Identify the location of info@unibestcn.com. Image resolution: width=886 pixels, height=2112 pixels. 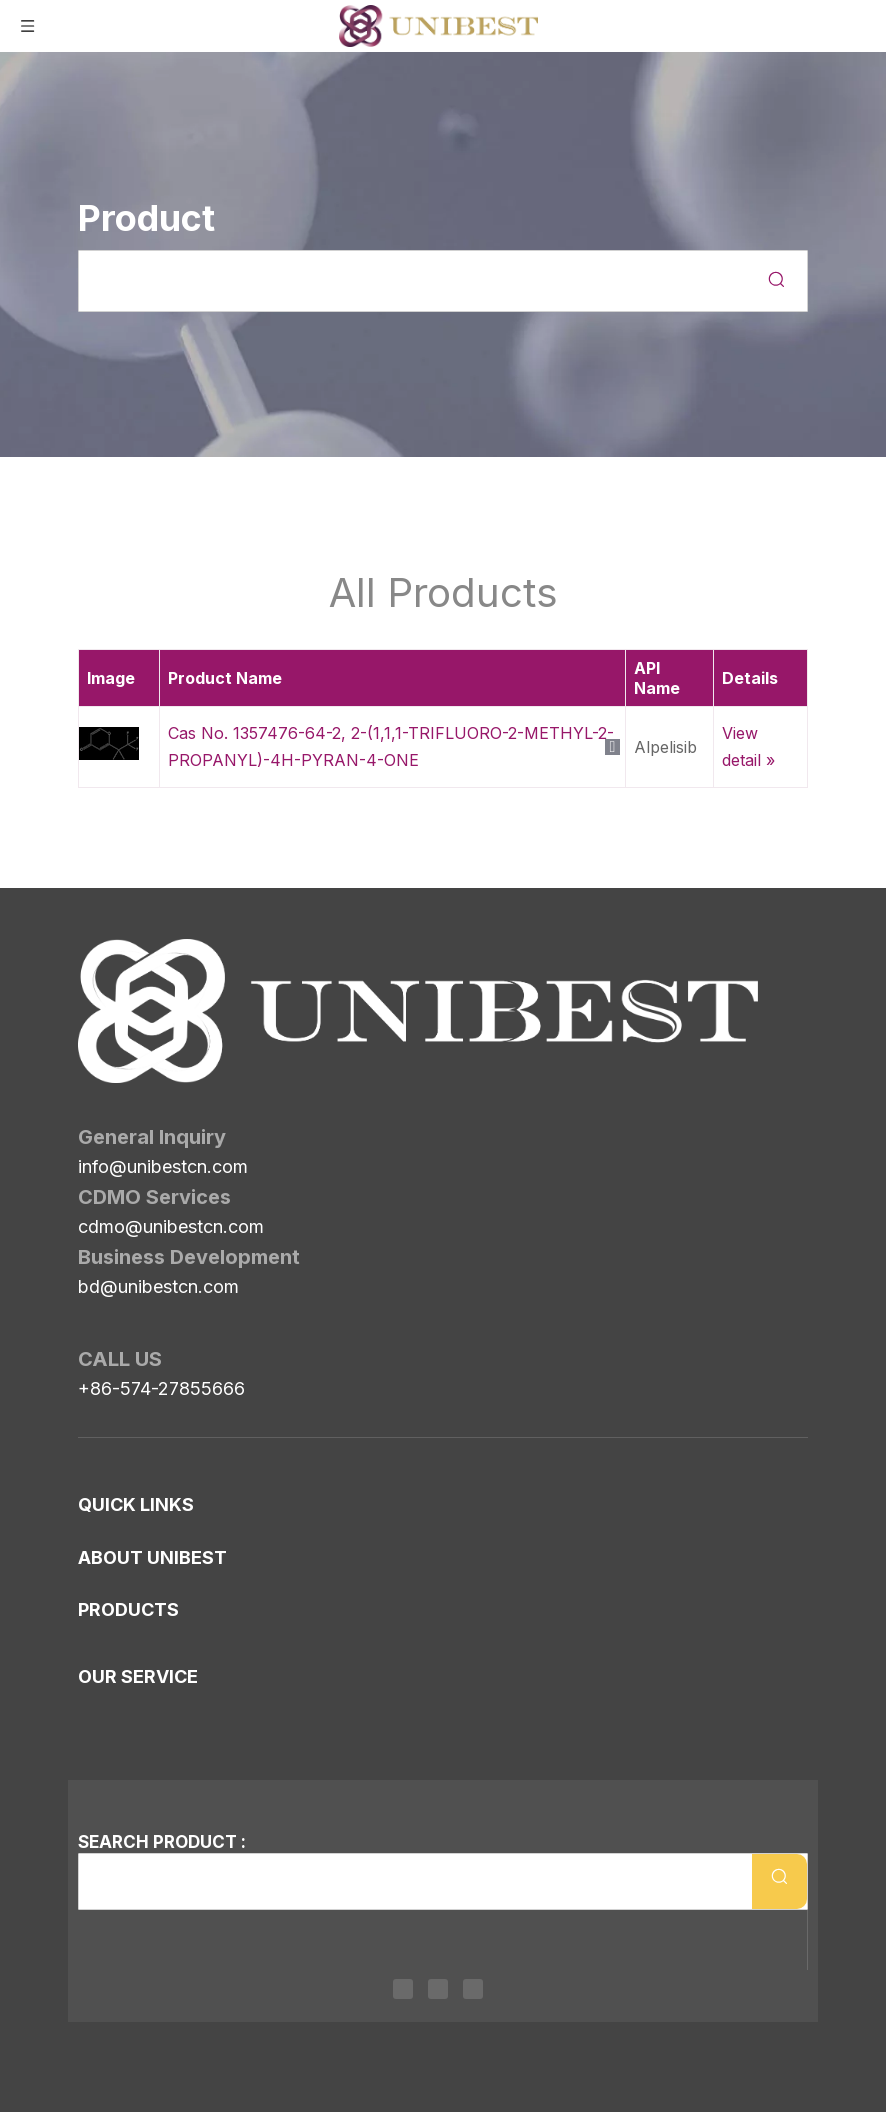
(163, 1054).